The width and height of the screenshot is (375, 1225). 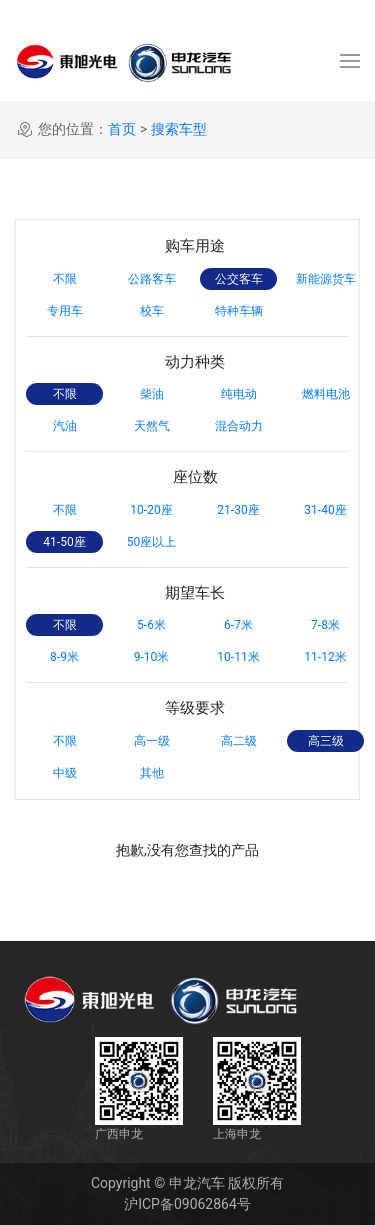 I want to click on 10-20座, so click(x=151, y=510).